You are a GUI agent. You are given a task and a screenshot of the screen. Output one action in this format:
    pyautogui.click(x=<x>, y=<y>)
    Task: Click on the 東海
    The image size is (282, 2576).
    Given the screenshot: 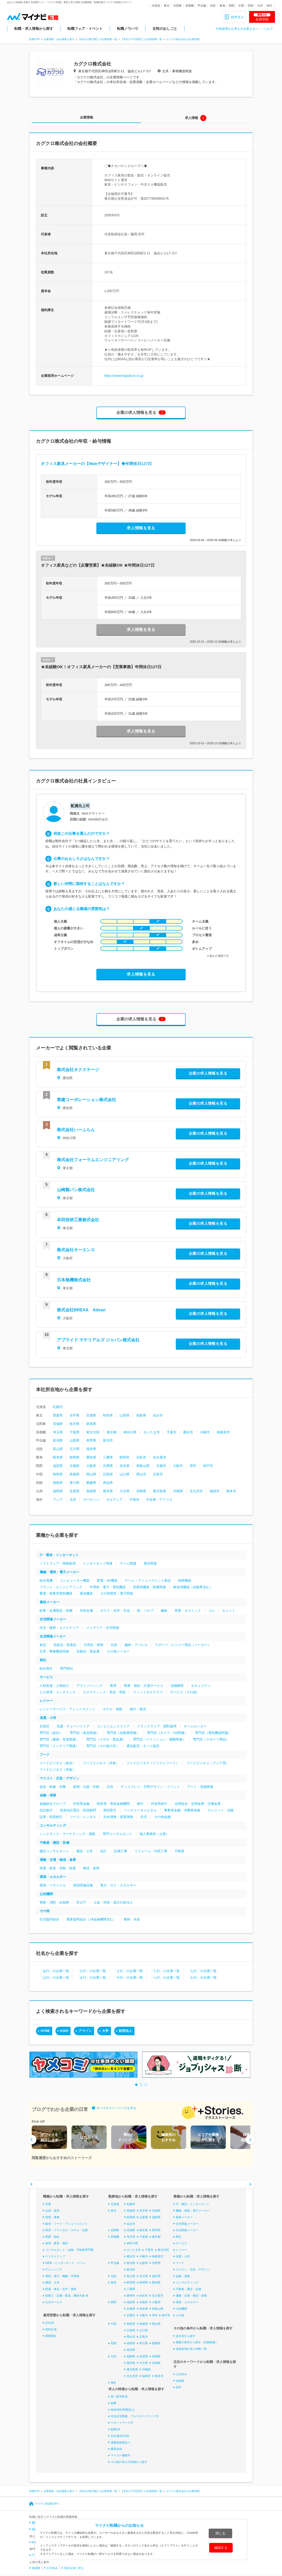 What is the action you would take?
    pyautogui.click(x=222, y=5)
    